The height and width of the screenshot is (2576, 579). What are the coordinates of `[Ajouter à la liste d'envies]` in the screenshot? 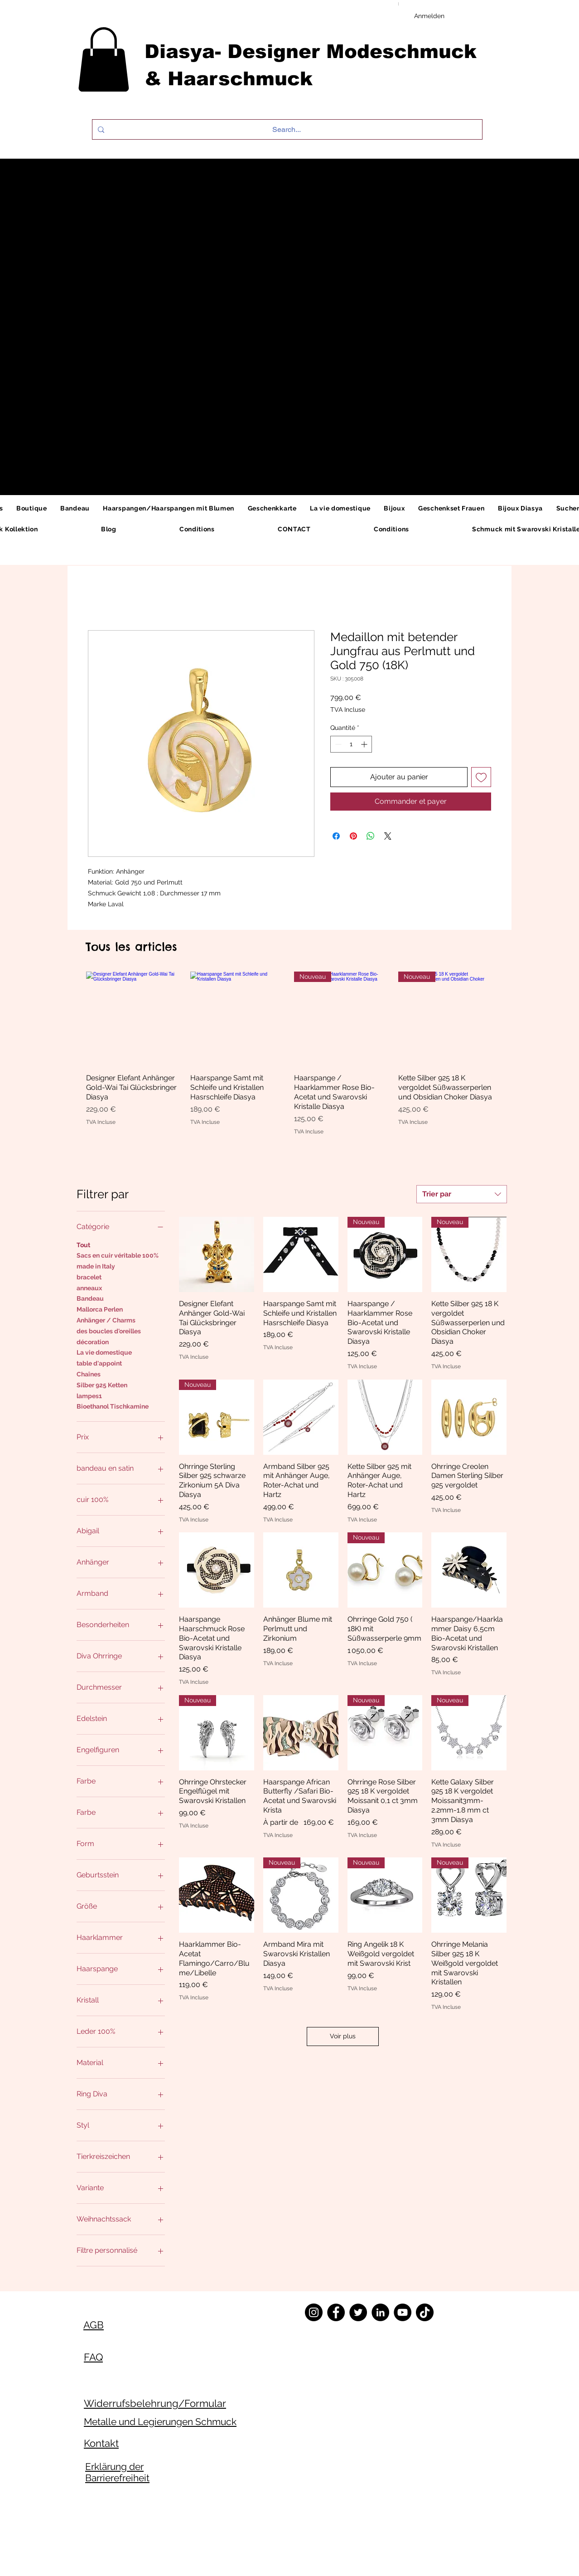 It's located at (481, 777).